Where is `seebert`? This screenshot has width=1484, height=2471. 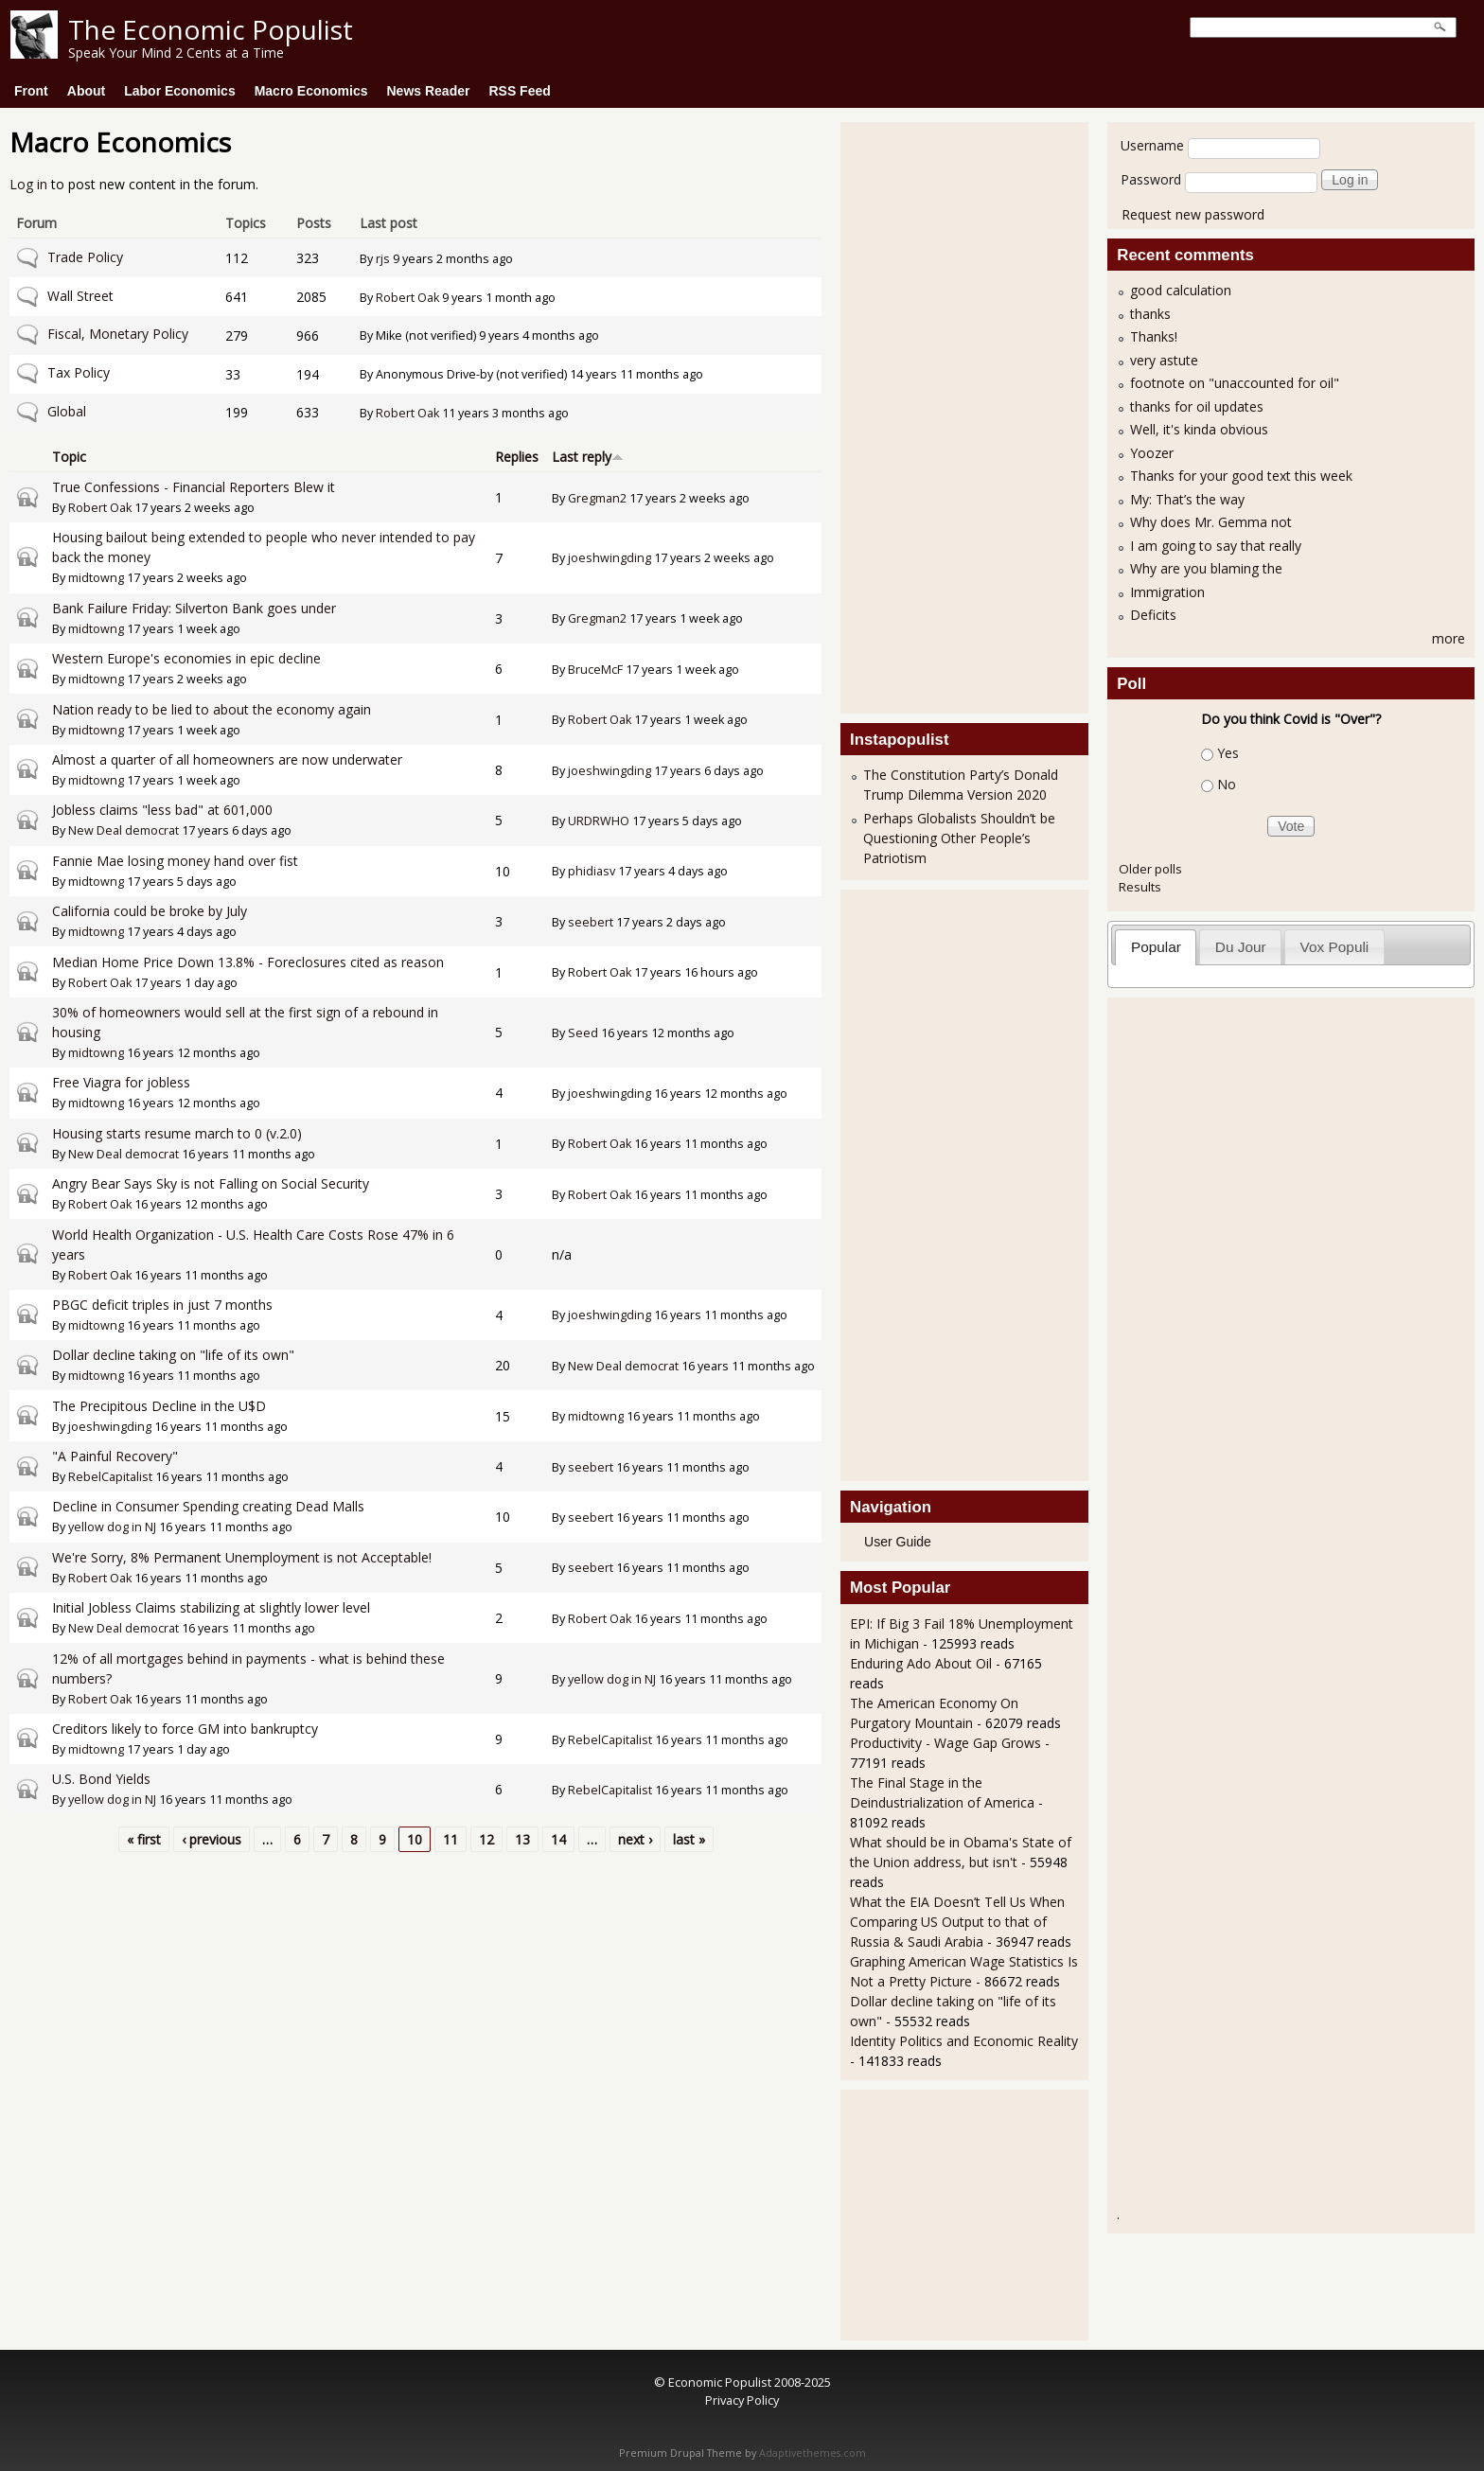 seebert is located at coordinates (590, 922).